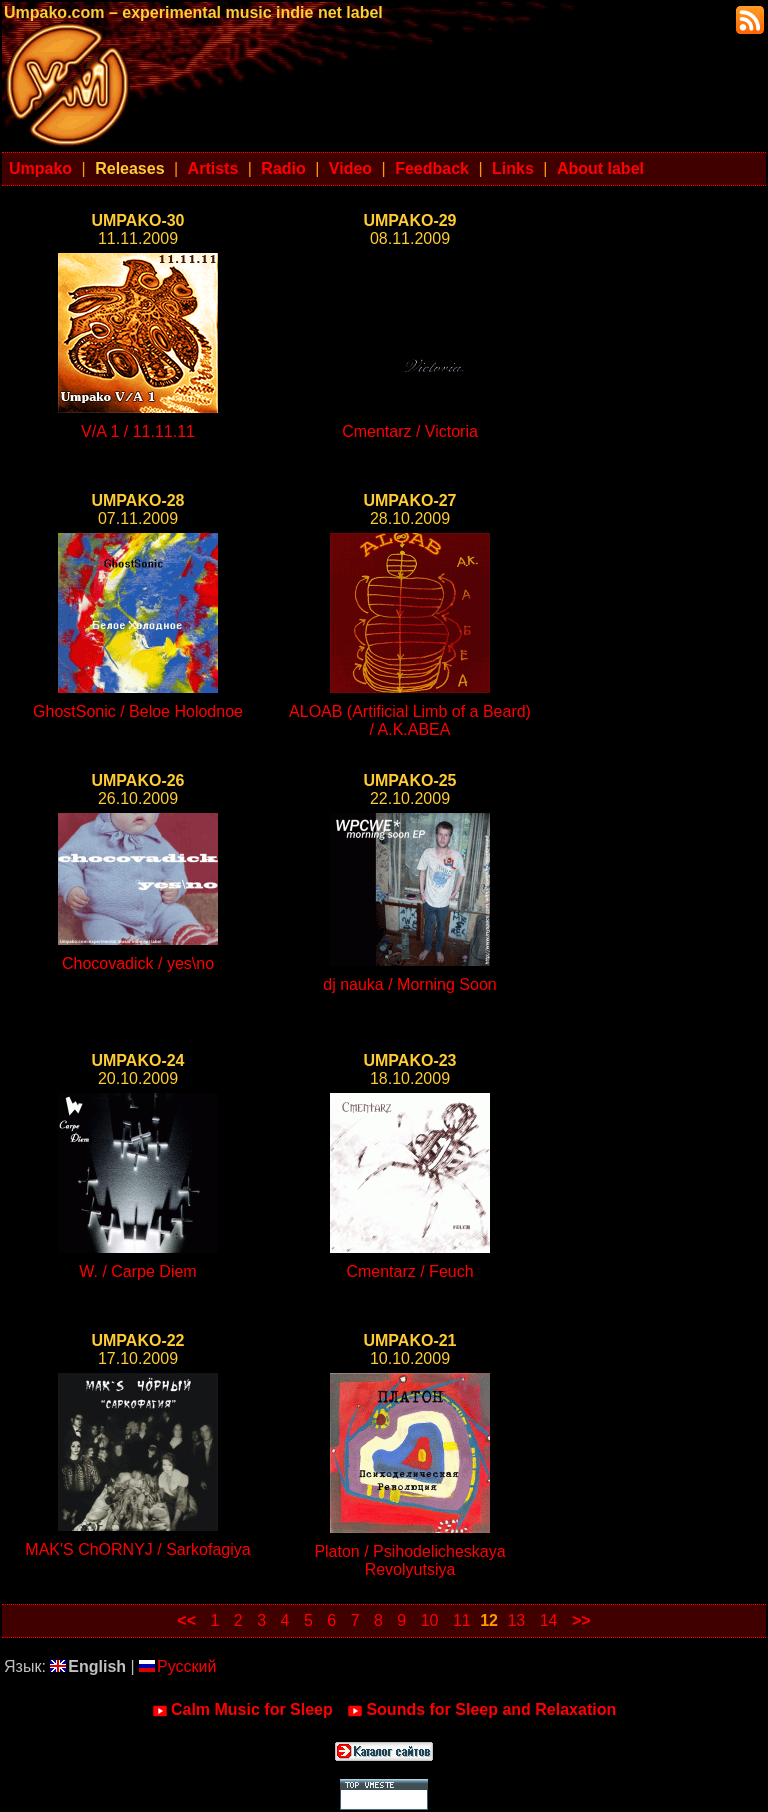 The height and width of the screenshot is (1812, 768). Describe the element at coordinates (138, 431) in the screenshot. I see `V/A 1 / 11.11.11` at that location.